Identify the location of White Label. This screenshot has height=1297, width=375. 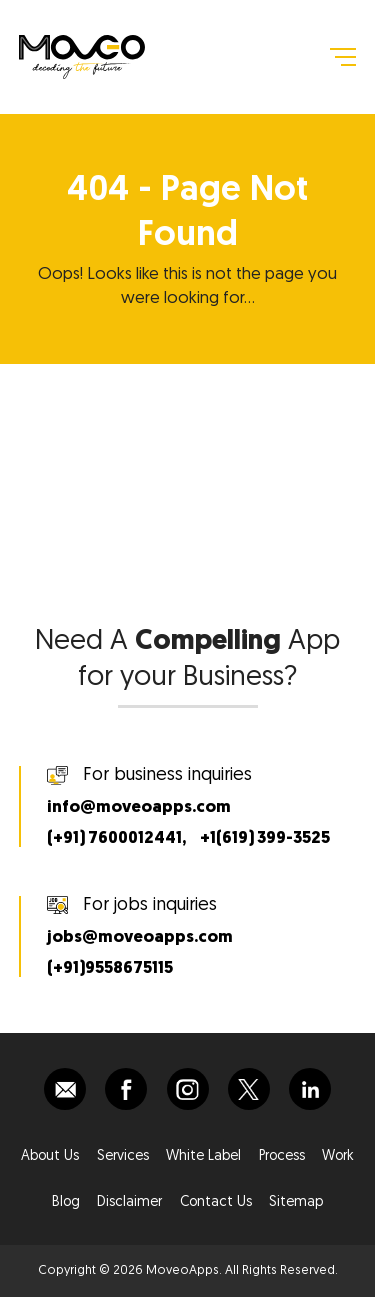
(203, 1156).